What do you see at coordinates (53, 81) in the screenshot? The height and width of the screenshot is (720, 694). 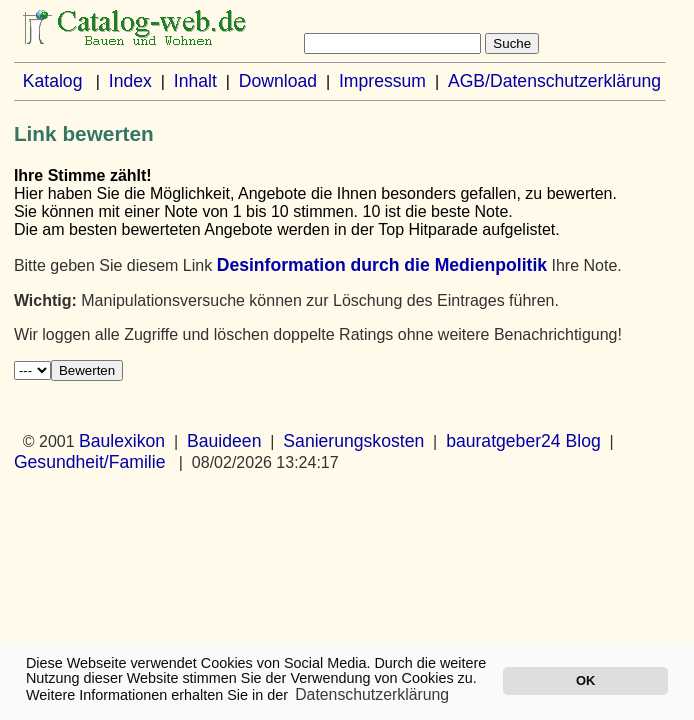 I see `Katalog` at bounding box center [53, 81].